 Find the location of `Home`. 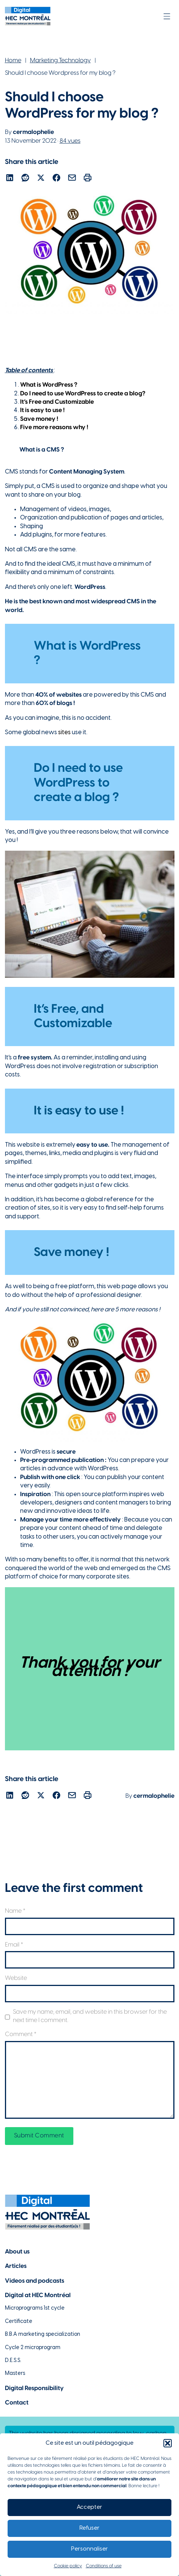

Home is located at coordinates (13, 60).